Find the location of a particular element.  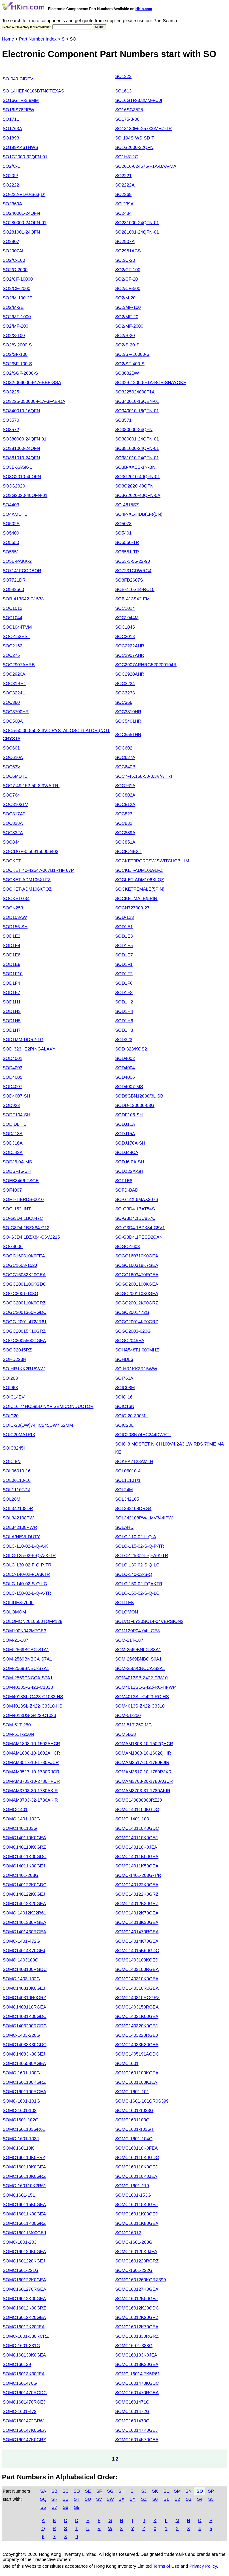

SOMAM3703-32-1780AKIR is located at coordinates (30, 1800).